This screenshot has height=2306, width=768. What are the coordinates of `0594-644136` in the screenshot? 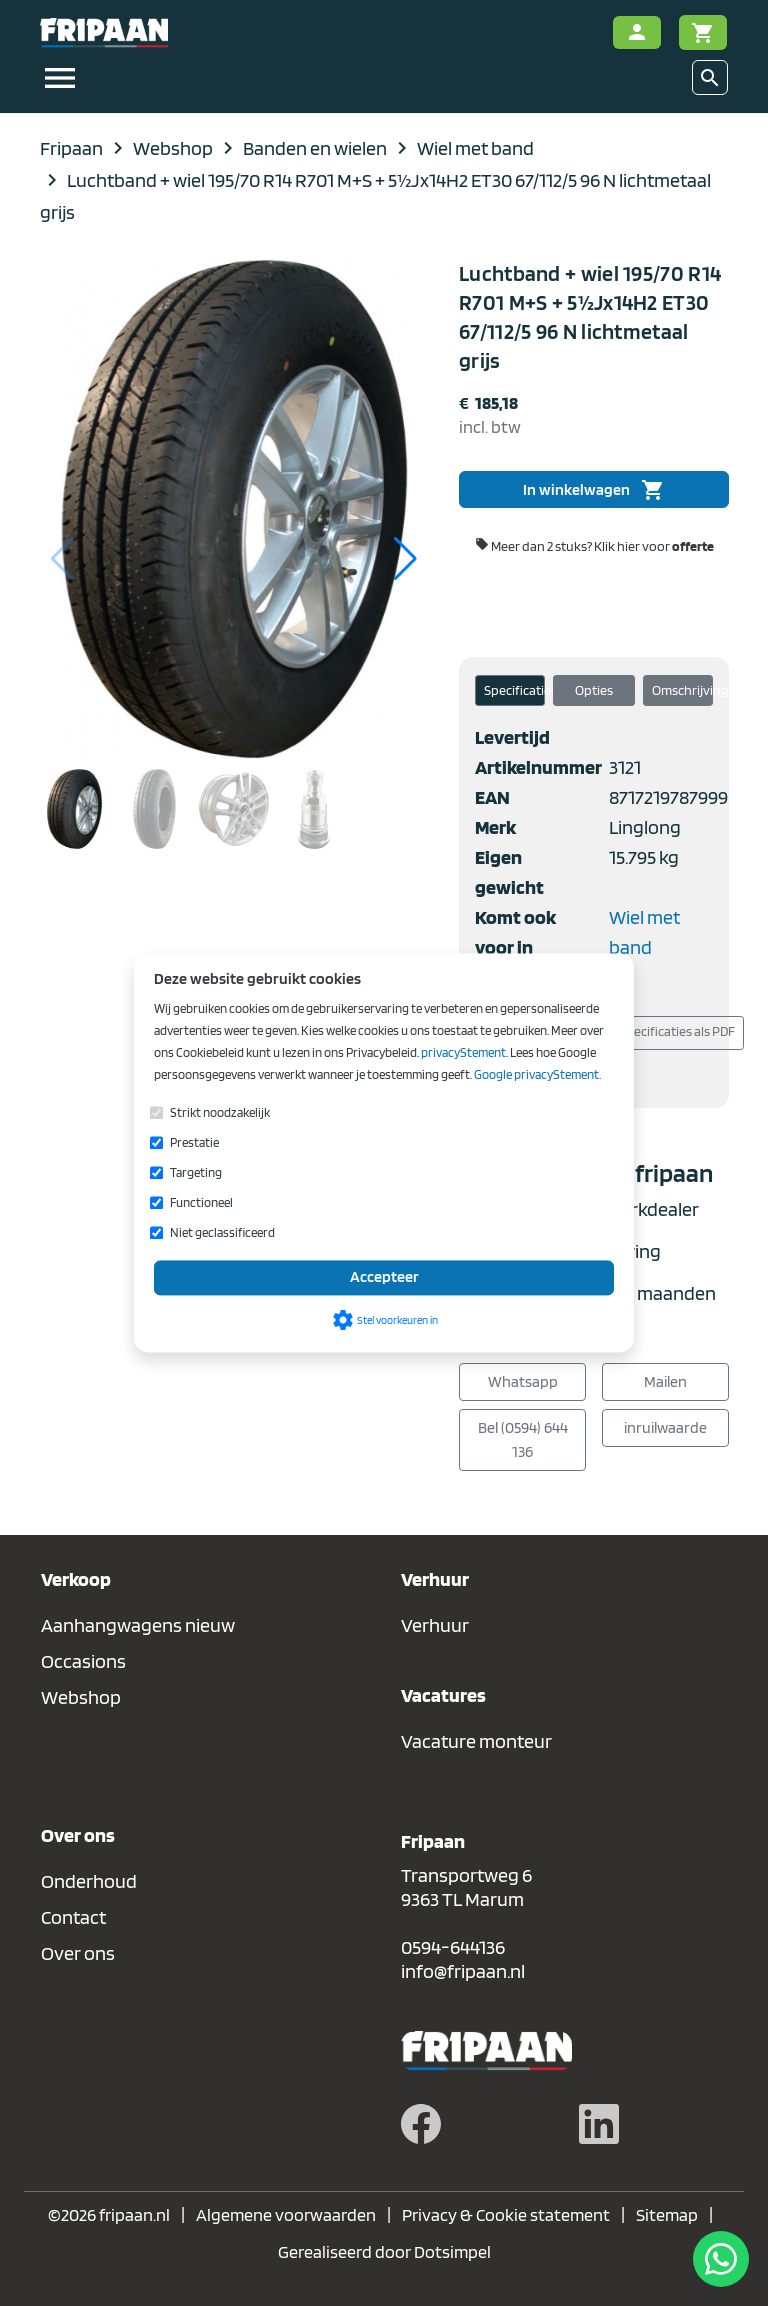 It's located at (453, 1947).